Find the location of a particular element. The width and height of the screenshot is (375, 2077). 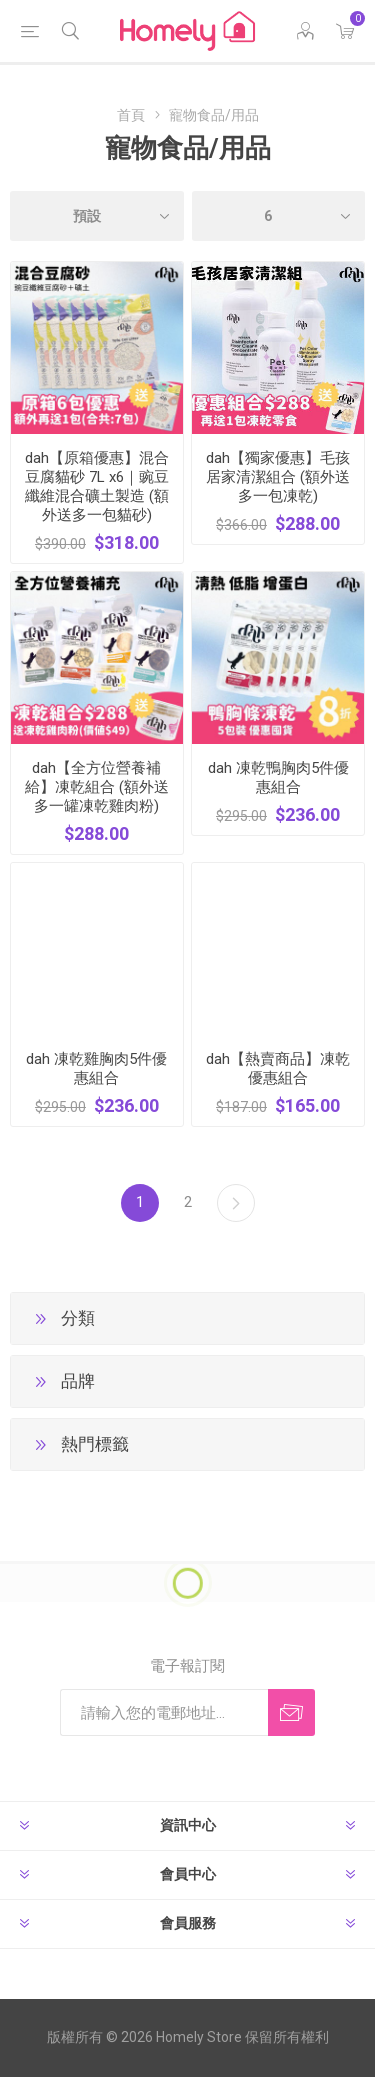

dah 凍乾雞胸肉5件優惠組合 is located at coordinates (96, 1068).